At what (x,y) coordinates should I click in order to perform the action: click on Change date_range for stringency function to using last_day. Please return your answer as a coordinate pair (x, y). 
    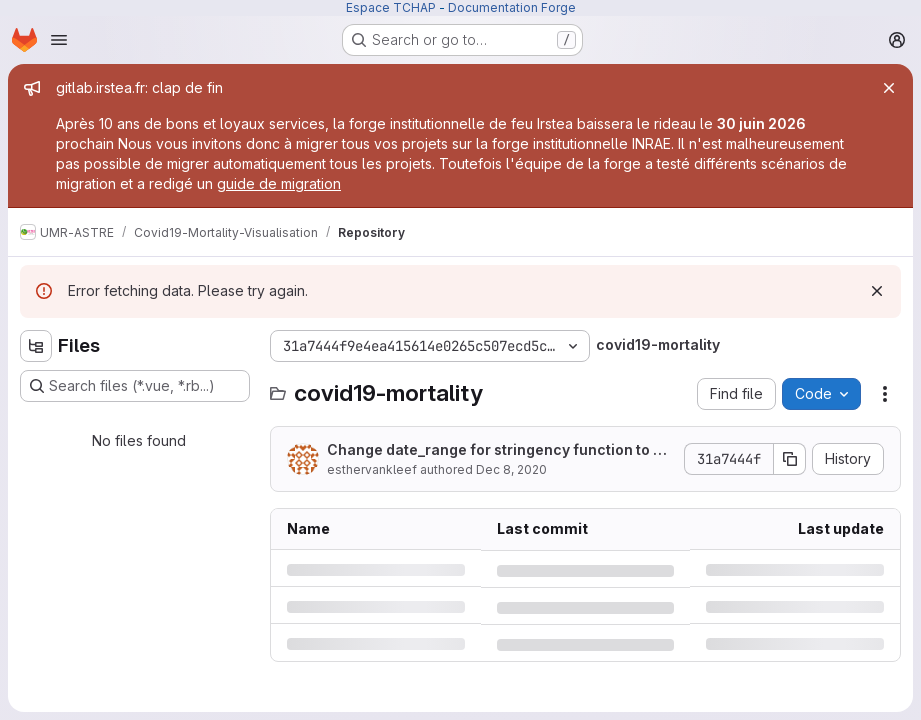
    Looking at the image, I should click on (500, 450).